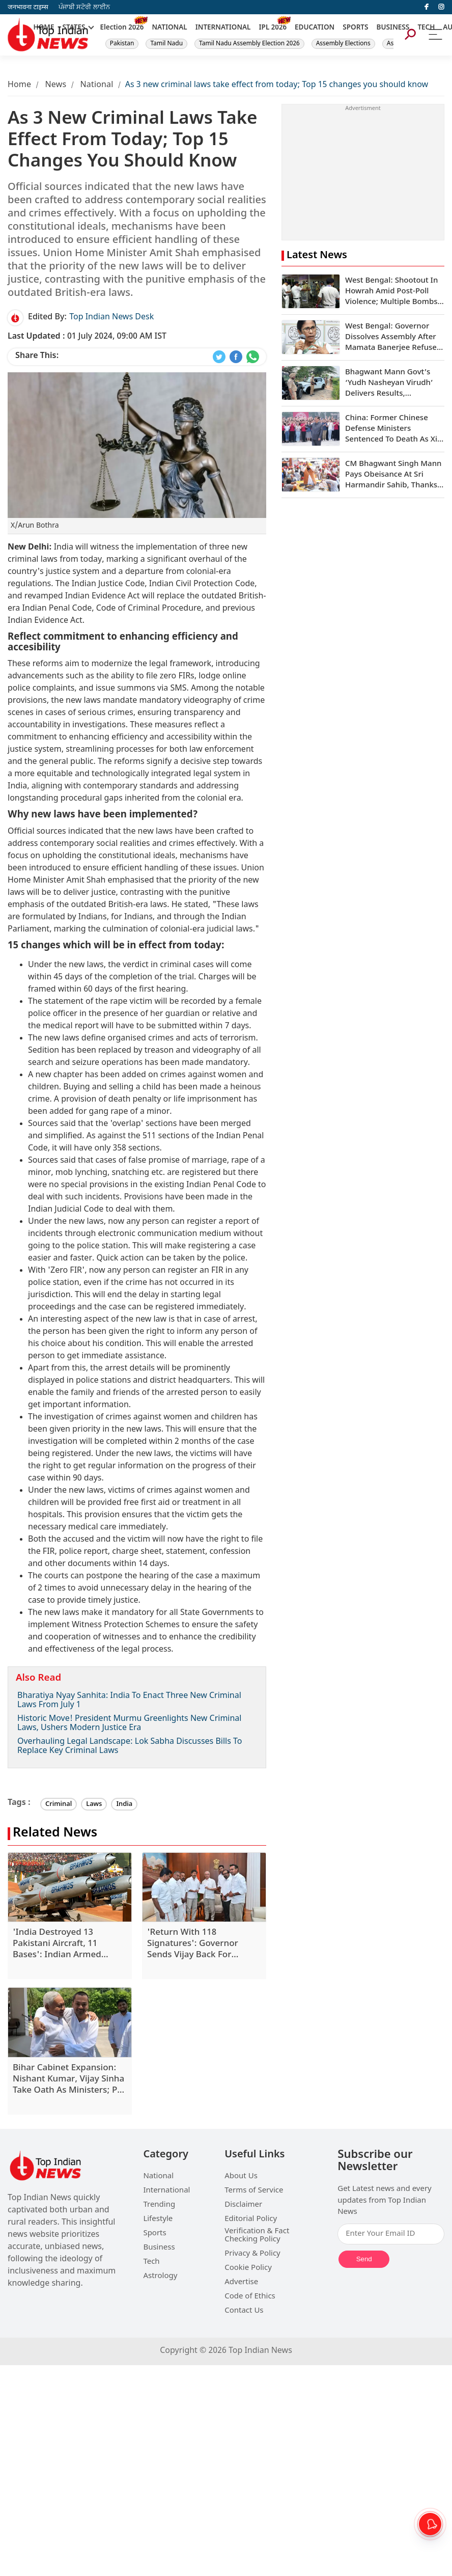 This screenshot has width=452, height=2576. Describe the element at coordinates (249, 44) in the screenshot. I see `Tamil Nadu Assembly Election 2026` at that location.